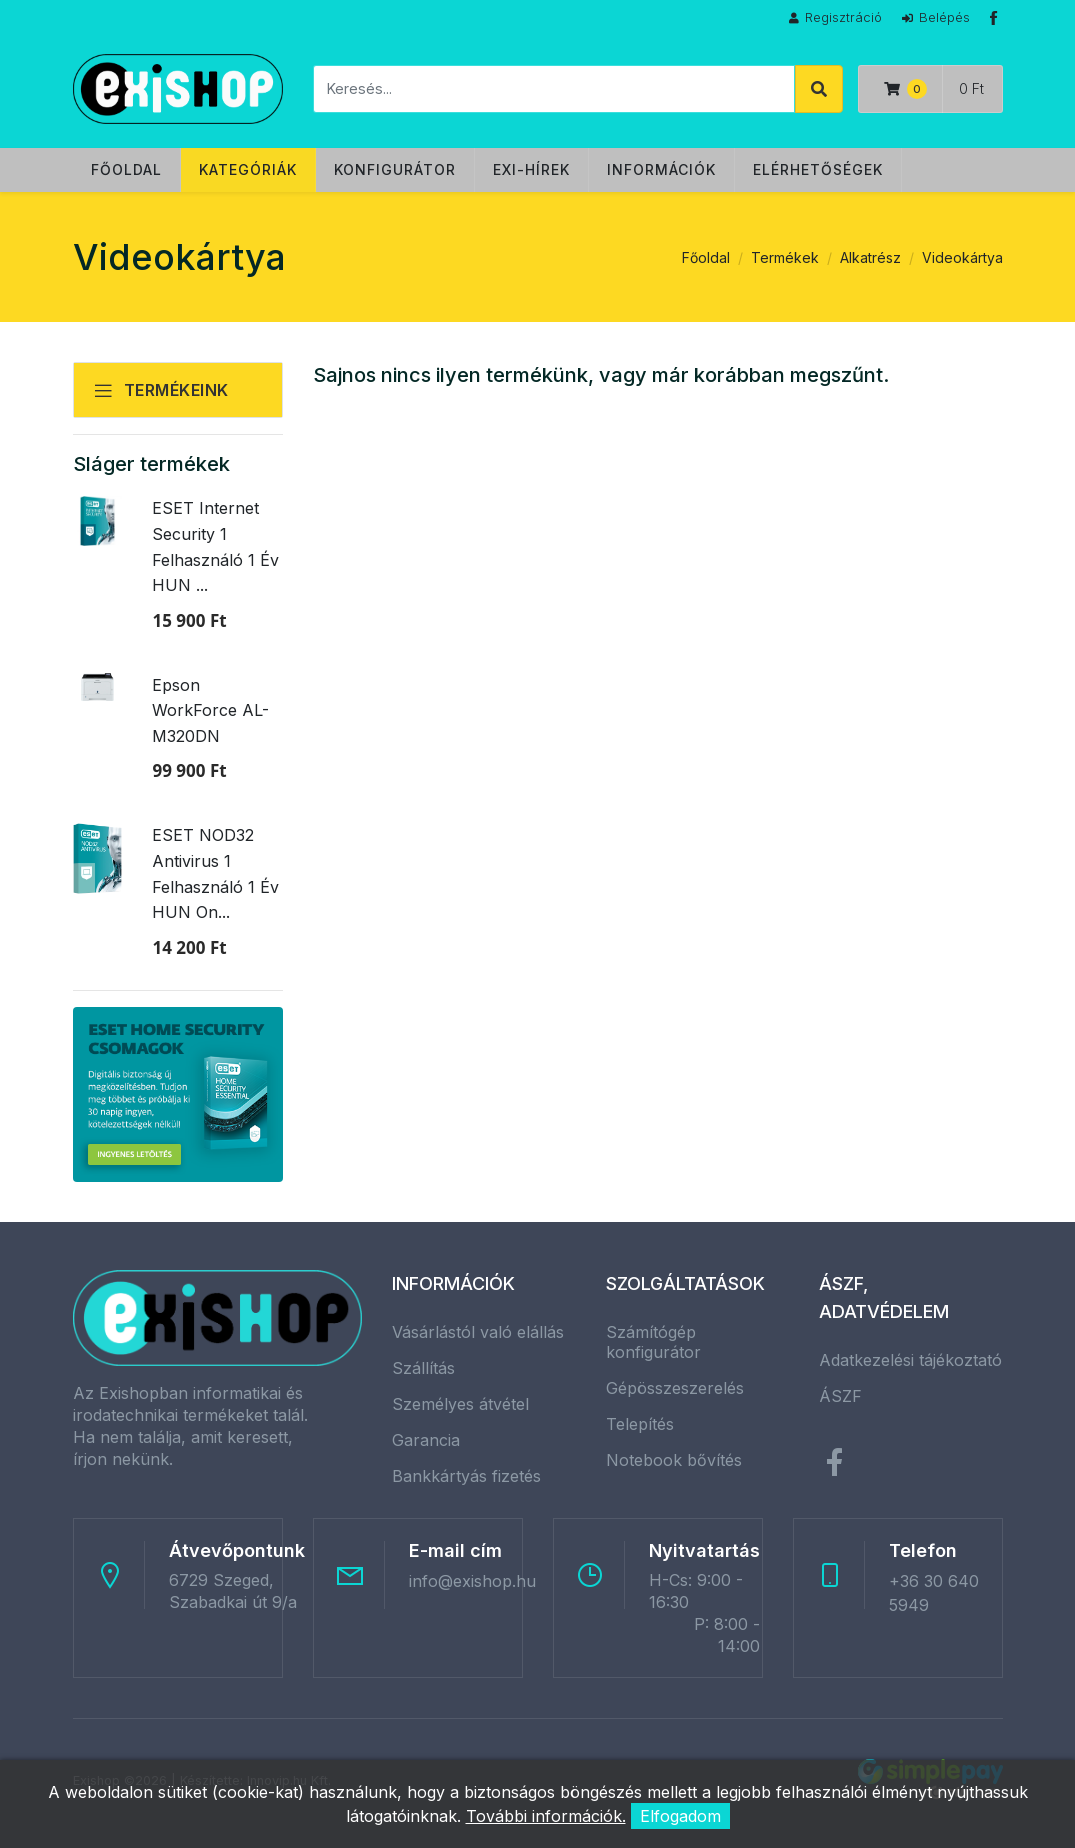  What do you see at coordinates (426, 1440) in the screenshot?
I see `Garancia` at bounding box center [426, 1440].